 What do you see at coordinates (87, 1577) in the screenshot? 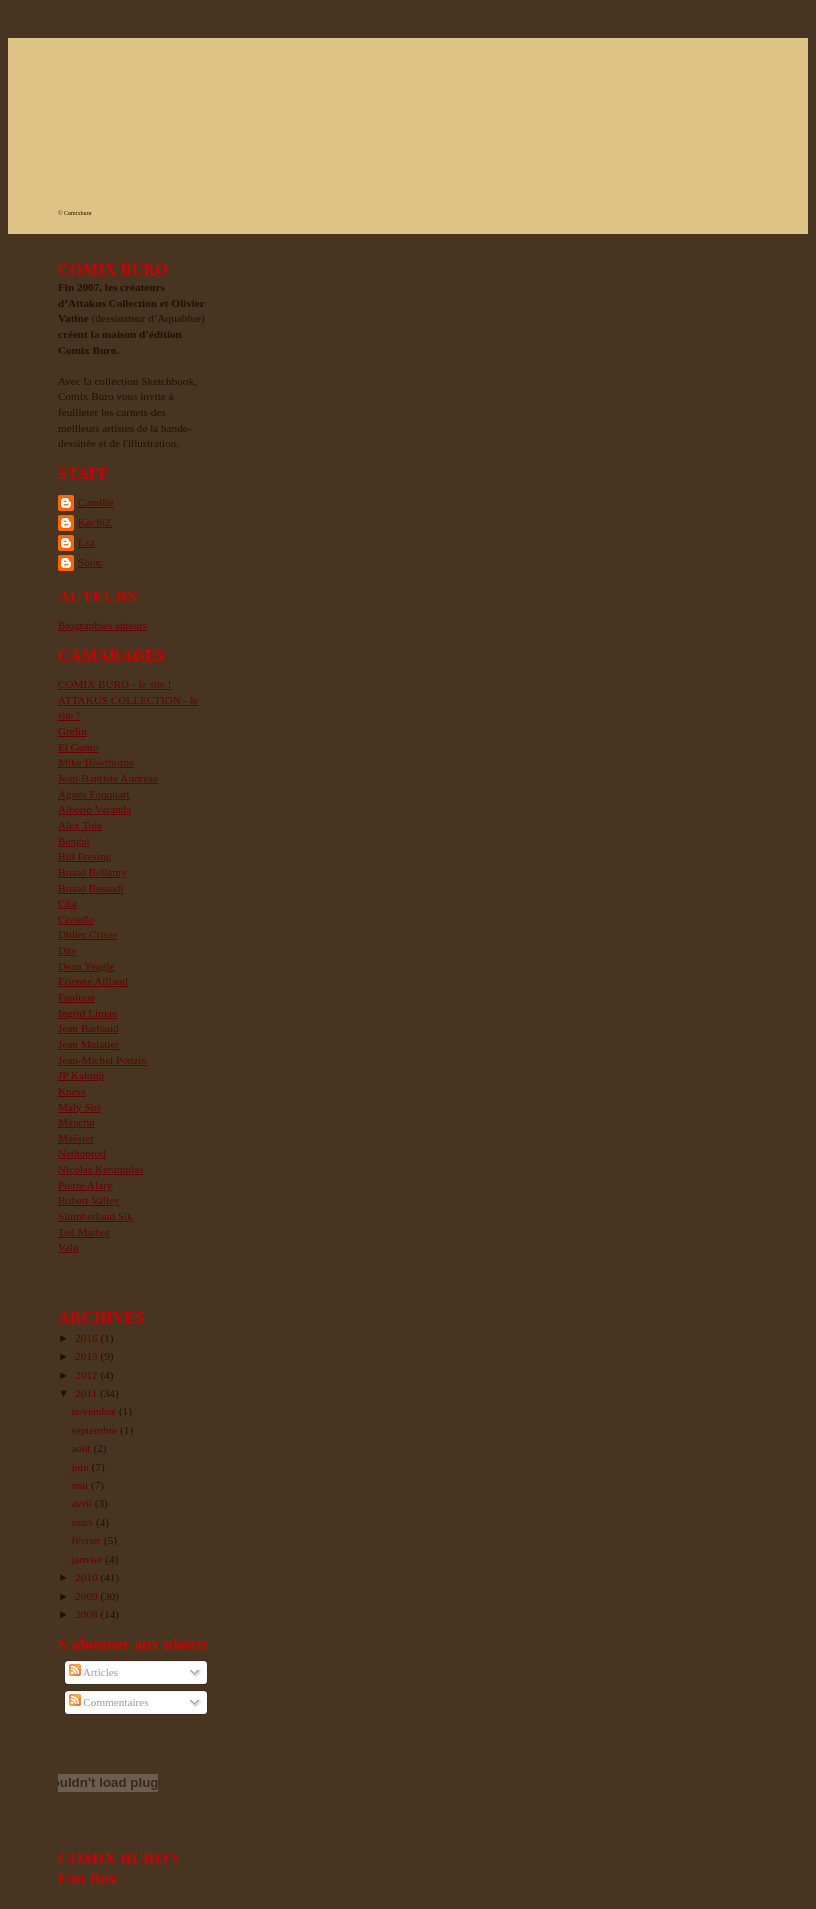
I see `2010` at bounding box center [87, 1577].